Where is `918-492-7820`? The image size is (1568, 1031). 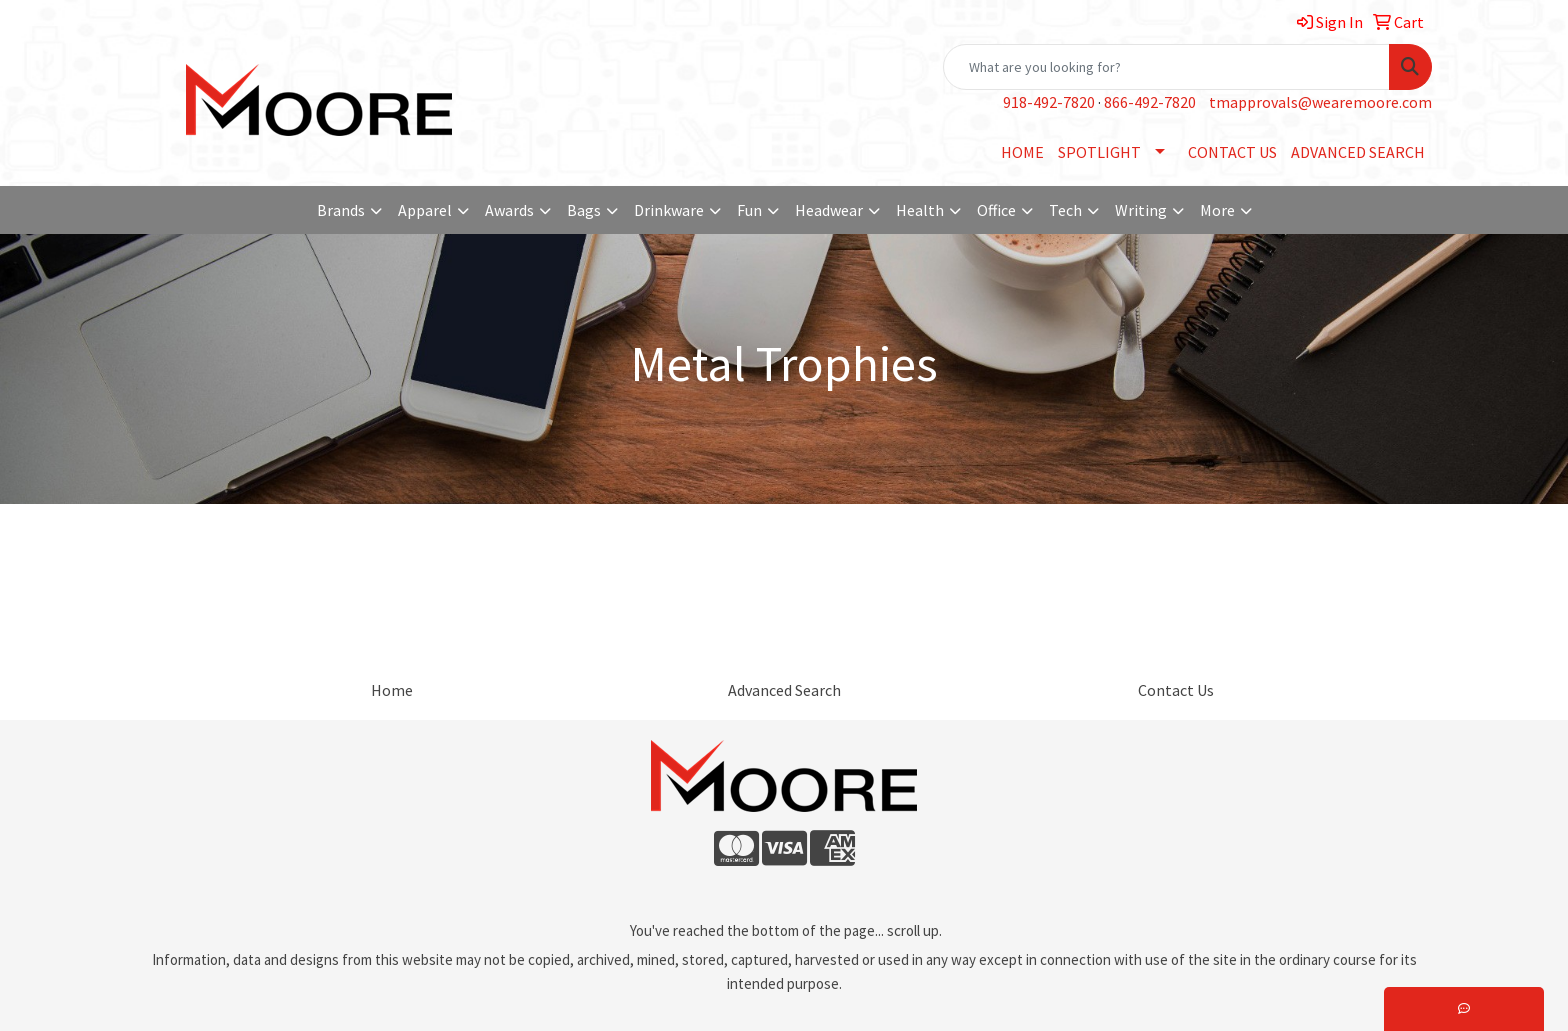
918-492-7820 is located at coordinates (1049, 102).